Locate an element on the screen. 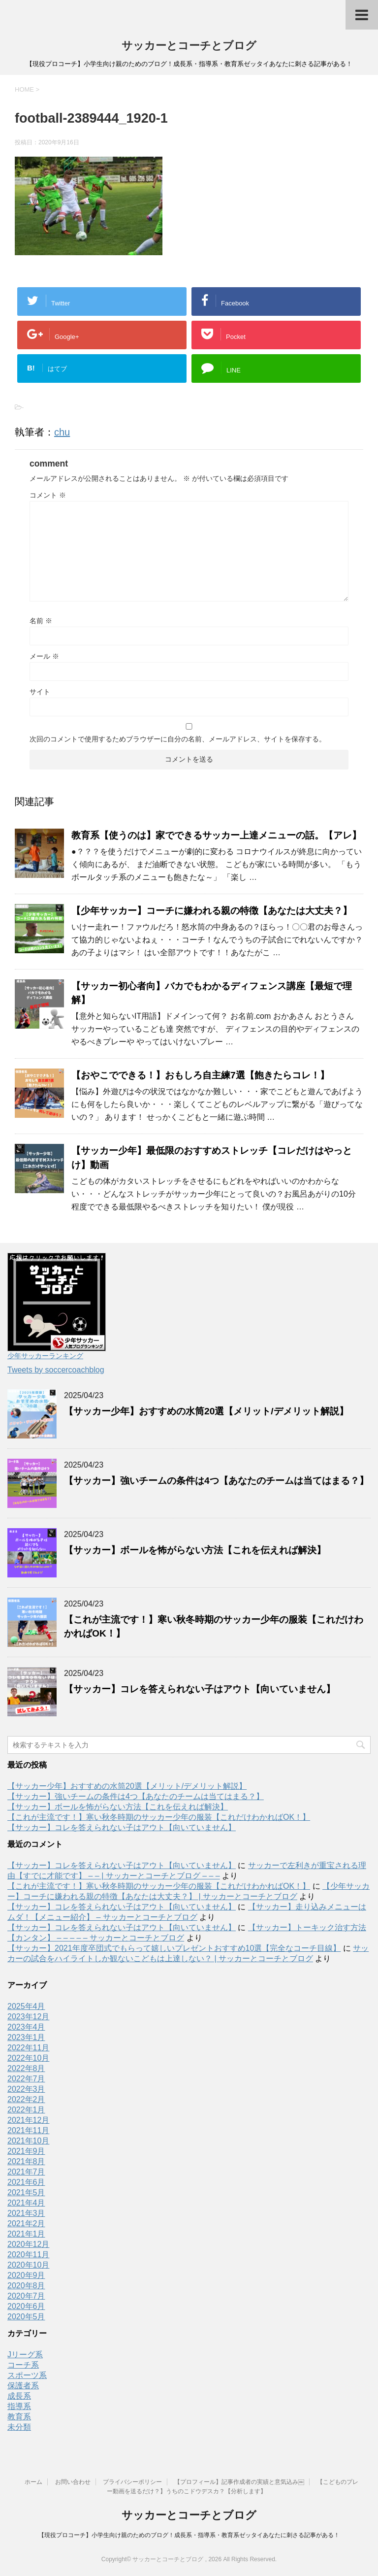  教育系【使うのは】家でできるサッカー上達メニューの話。【アレ】 is located at coordinates (216, 835).